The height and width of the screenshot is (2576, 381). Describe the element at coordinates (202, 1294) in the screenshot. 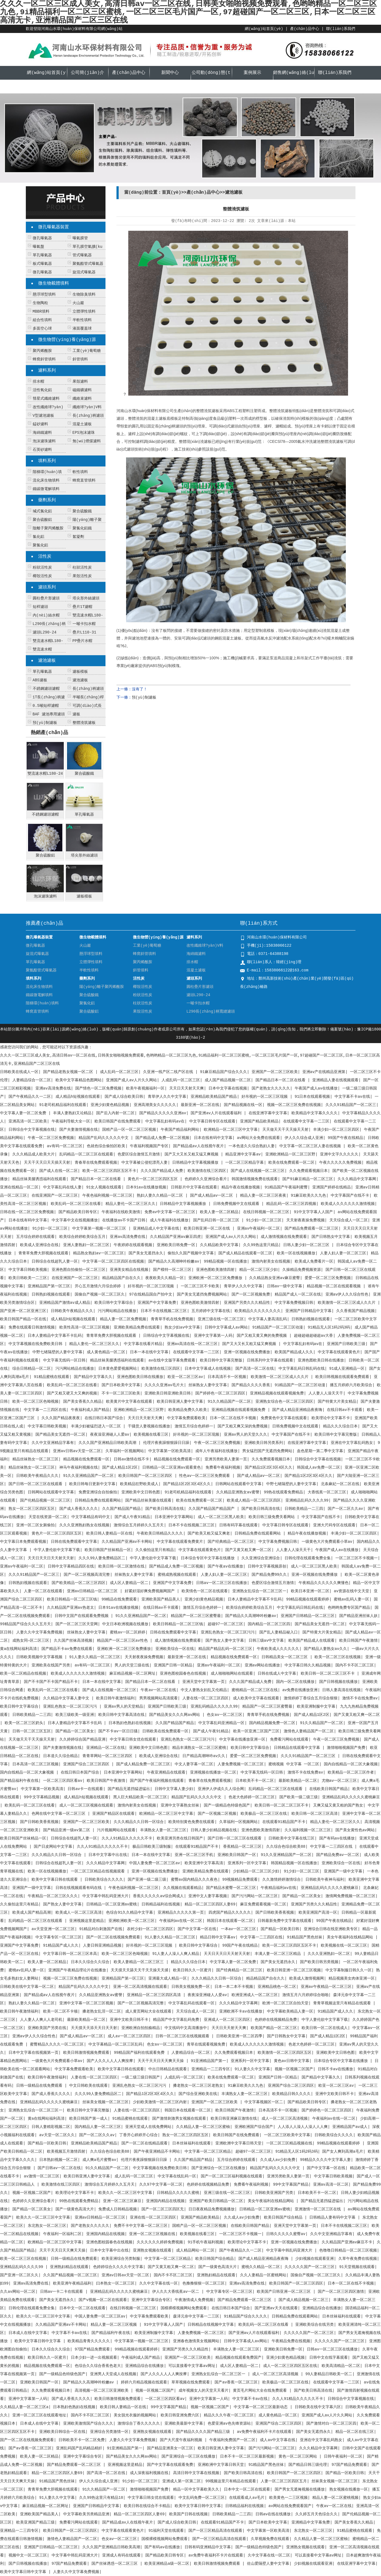

I see `国产美女无遮挡免费视频网站` at that location.